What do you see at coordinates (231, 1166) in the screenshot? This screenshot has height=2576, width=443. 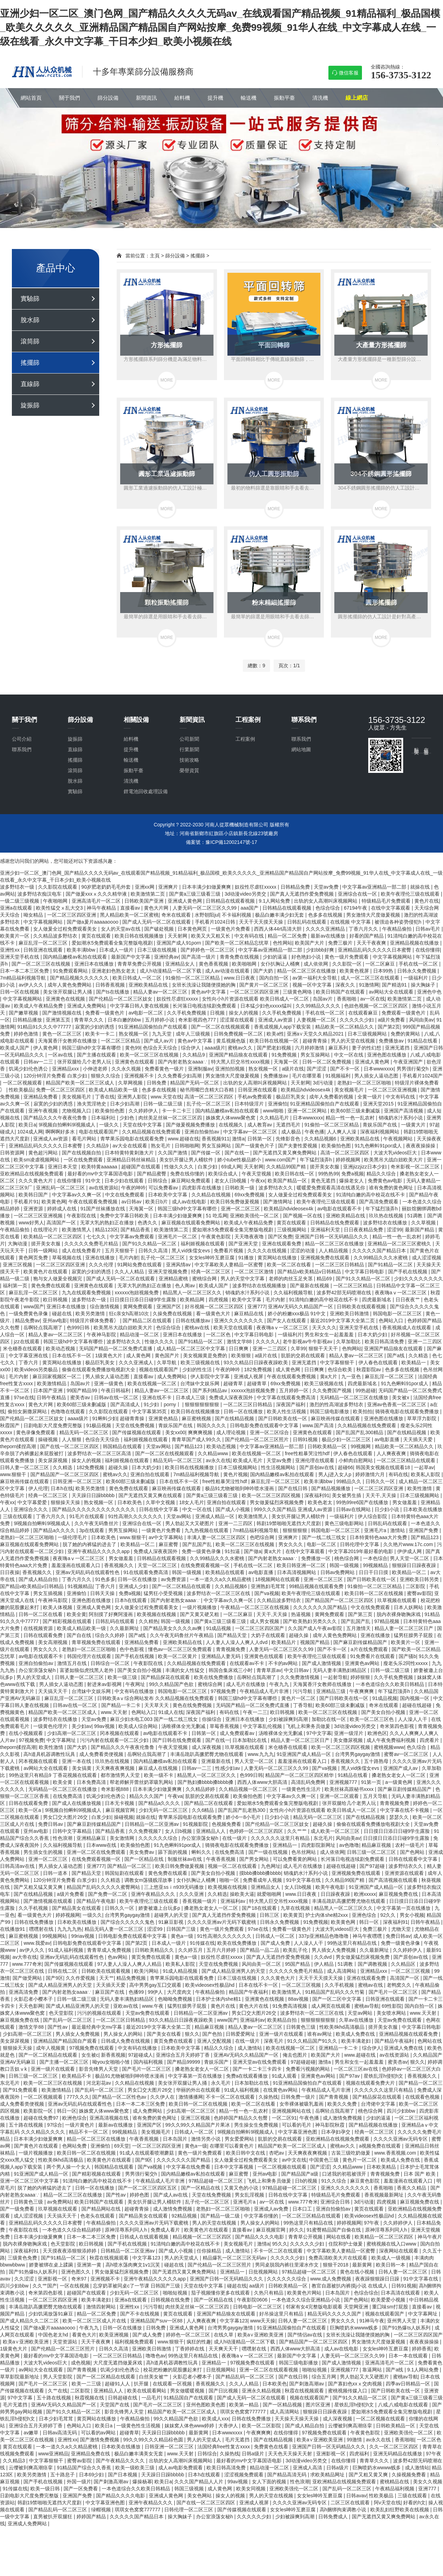 I see `69成人网` at bounding box center [231, 1166].